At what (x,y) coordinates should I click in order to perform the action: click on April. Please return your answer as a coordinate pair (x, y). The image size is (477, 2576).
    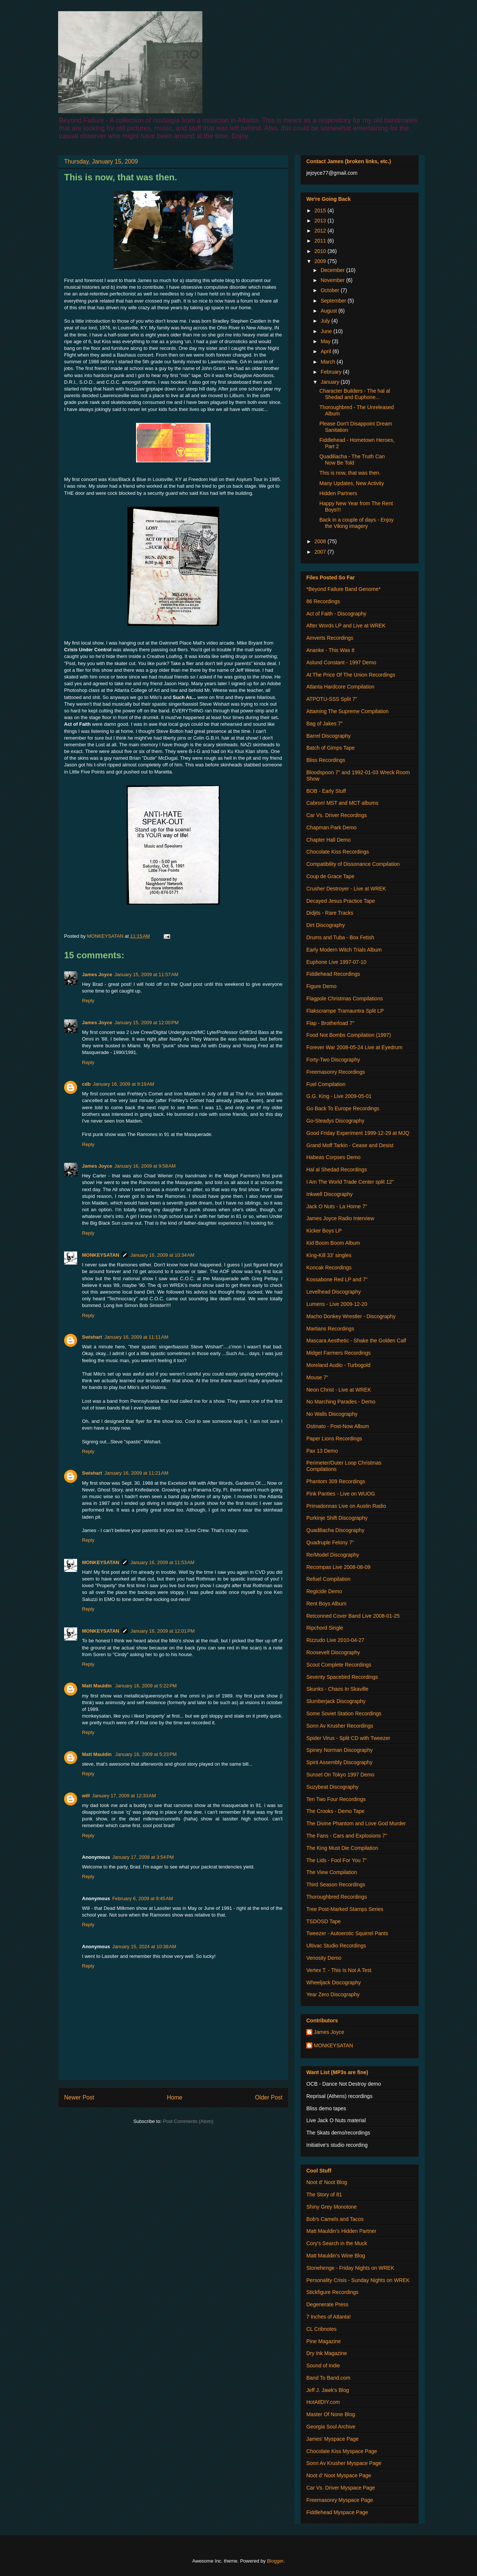
    Looking at the image, I should click on (326, 351).